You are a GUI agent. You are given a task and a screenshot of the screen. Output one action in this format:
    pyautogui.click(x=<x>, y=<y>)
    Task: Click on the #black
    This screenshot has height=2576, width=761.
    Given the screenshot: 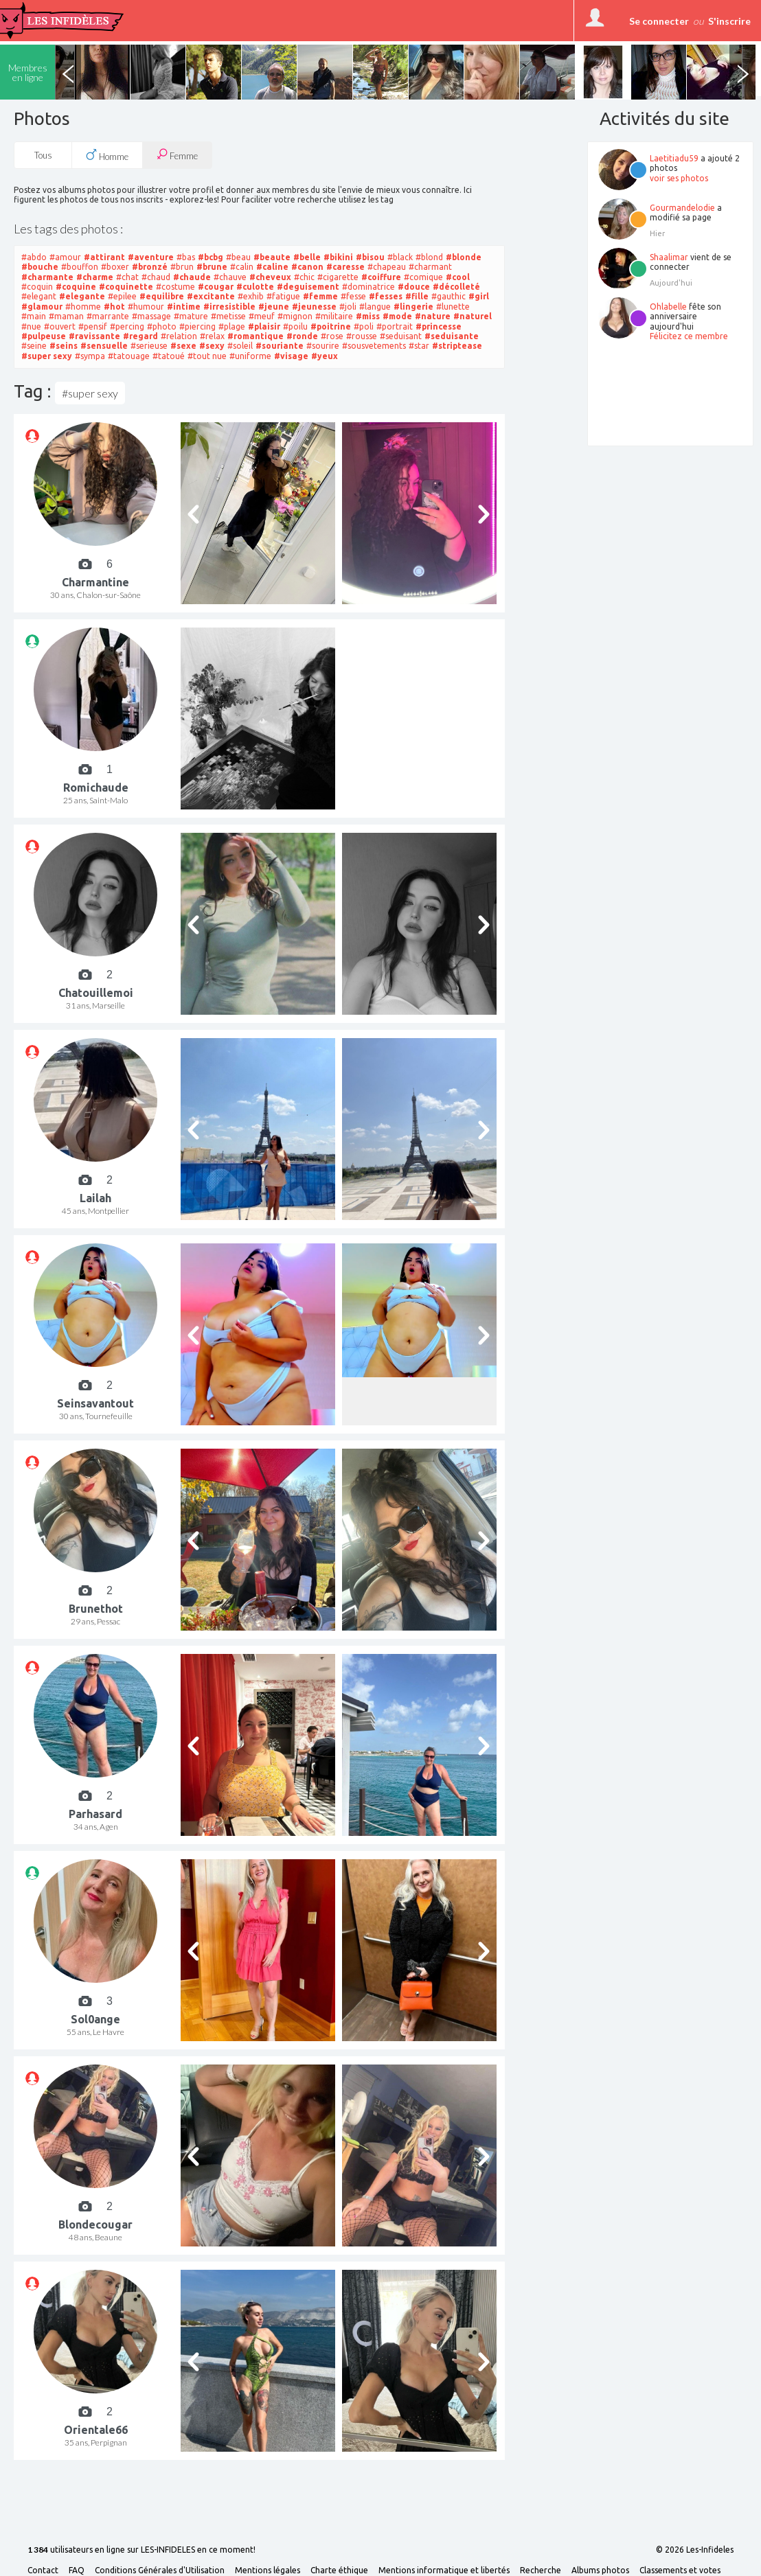 What is the action you would take?
    pyautogui.click(x=400, y=257)
    